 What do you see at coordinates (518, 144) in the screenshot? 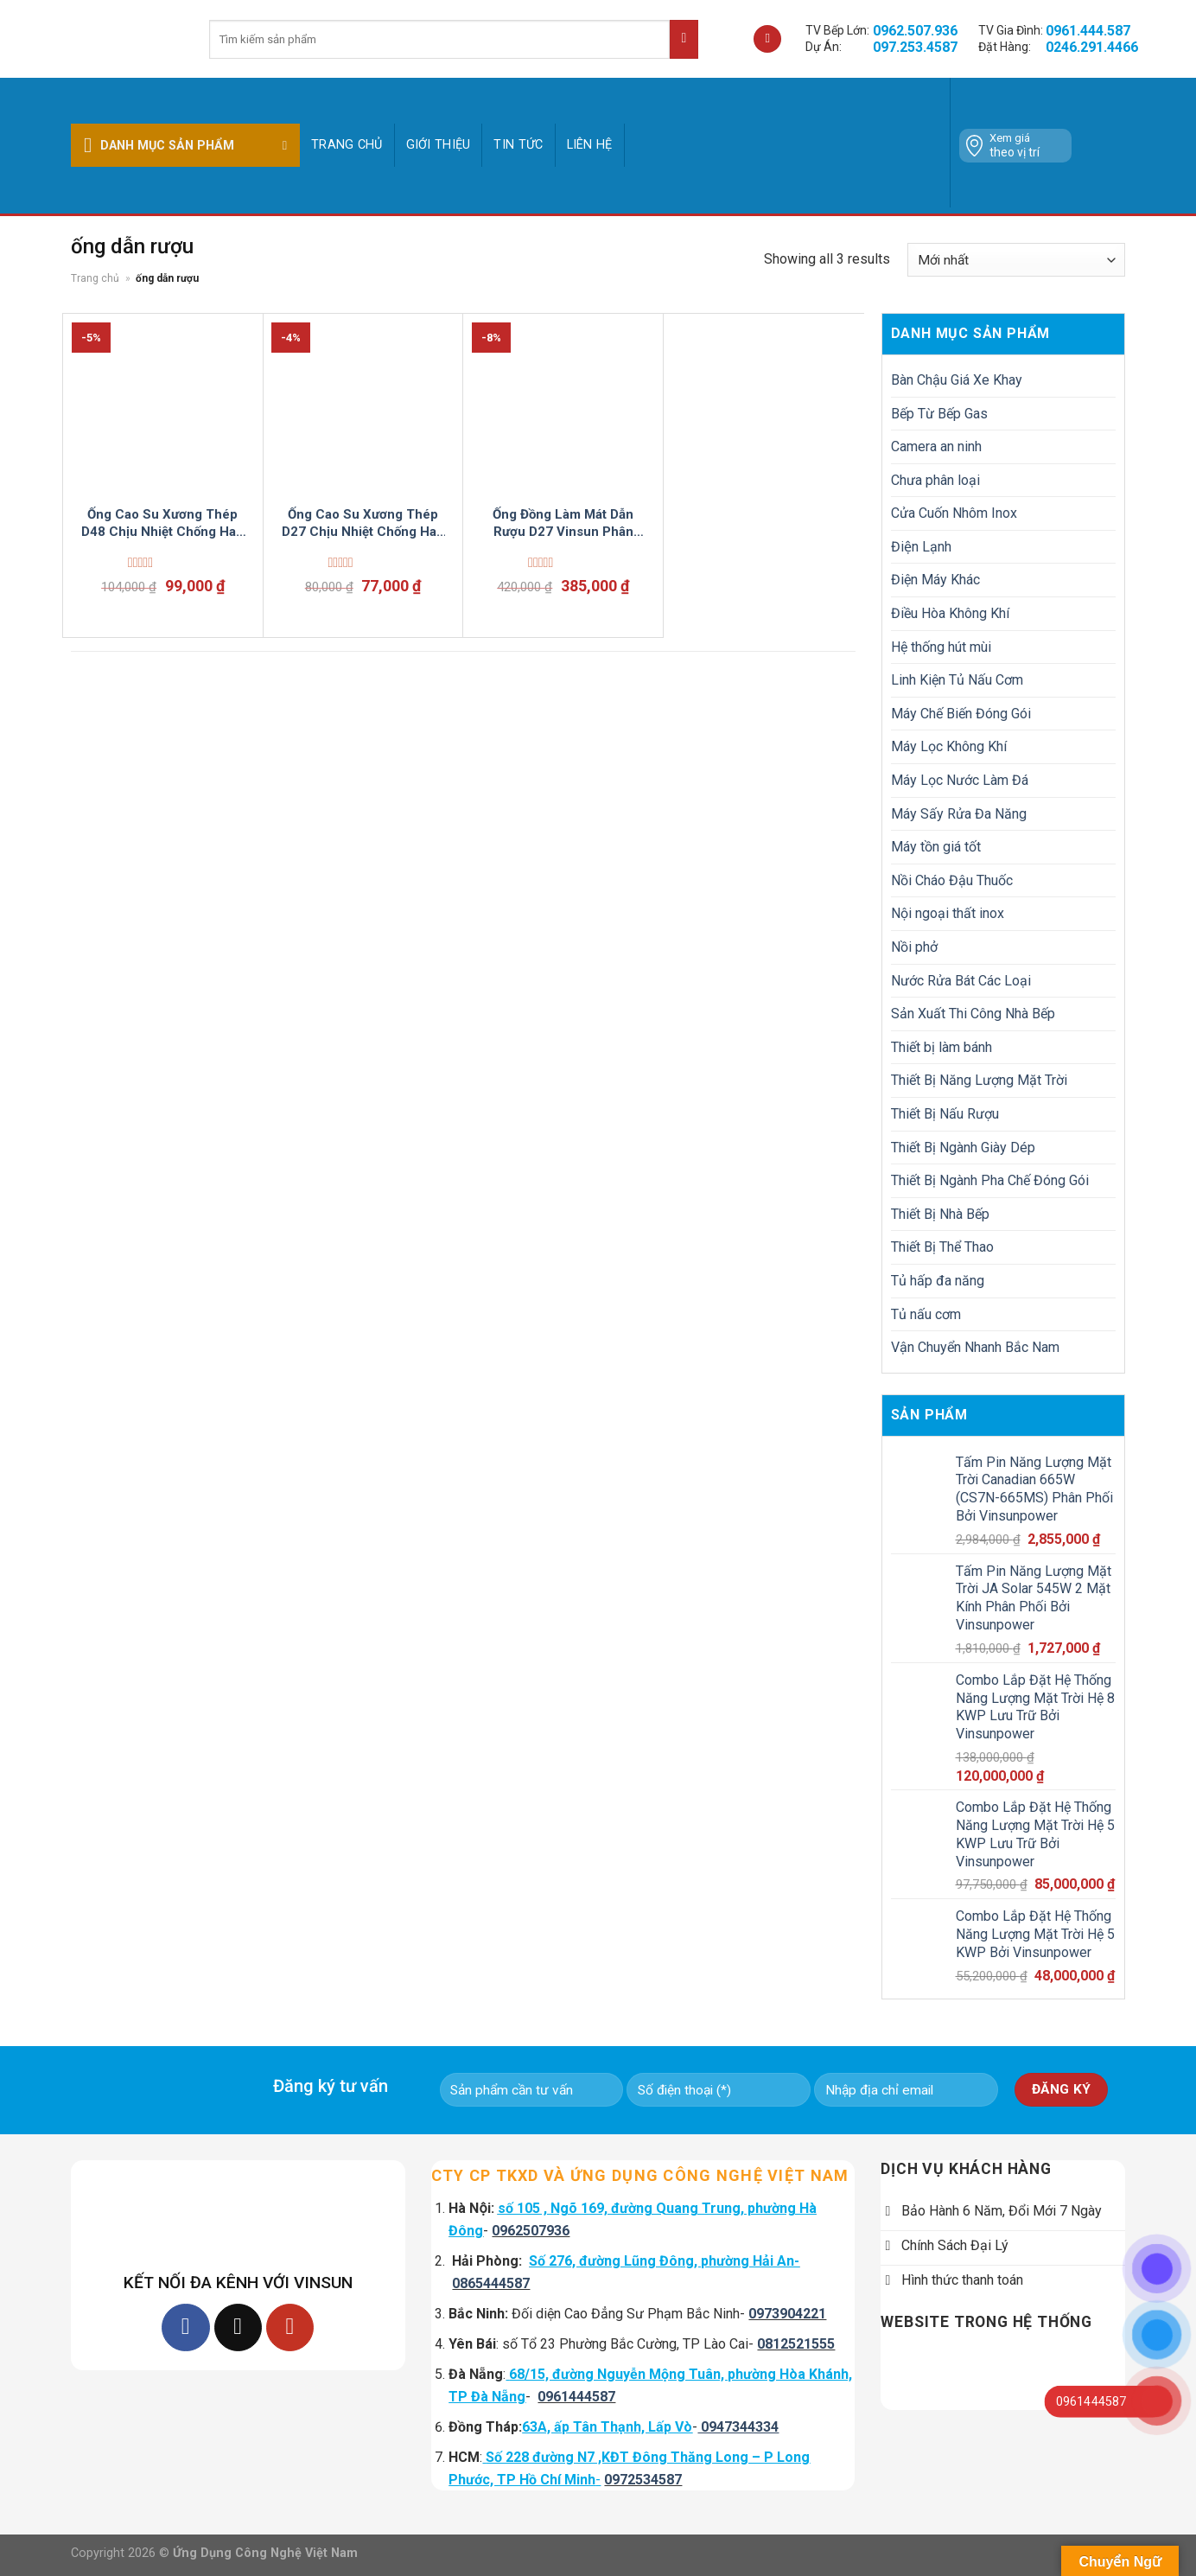
I see `Tin tức` at bounding box center [518, 144].